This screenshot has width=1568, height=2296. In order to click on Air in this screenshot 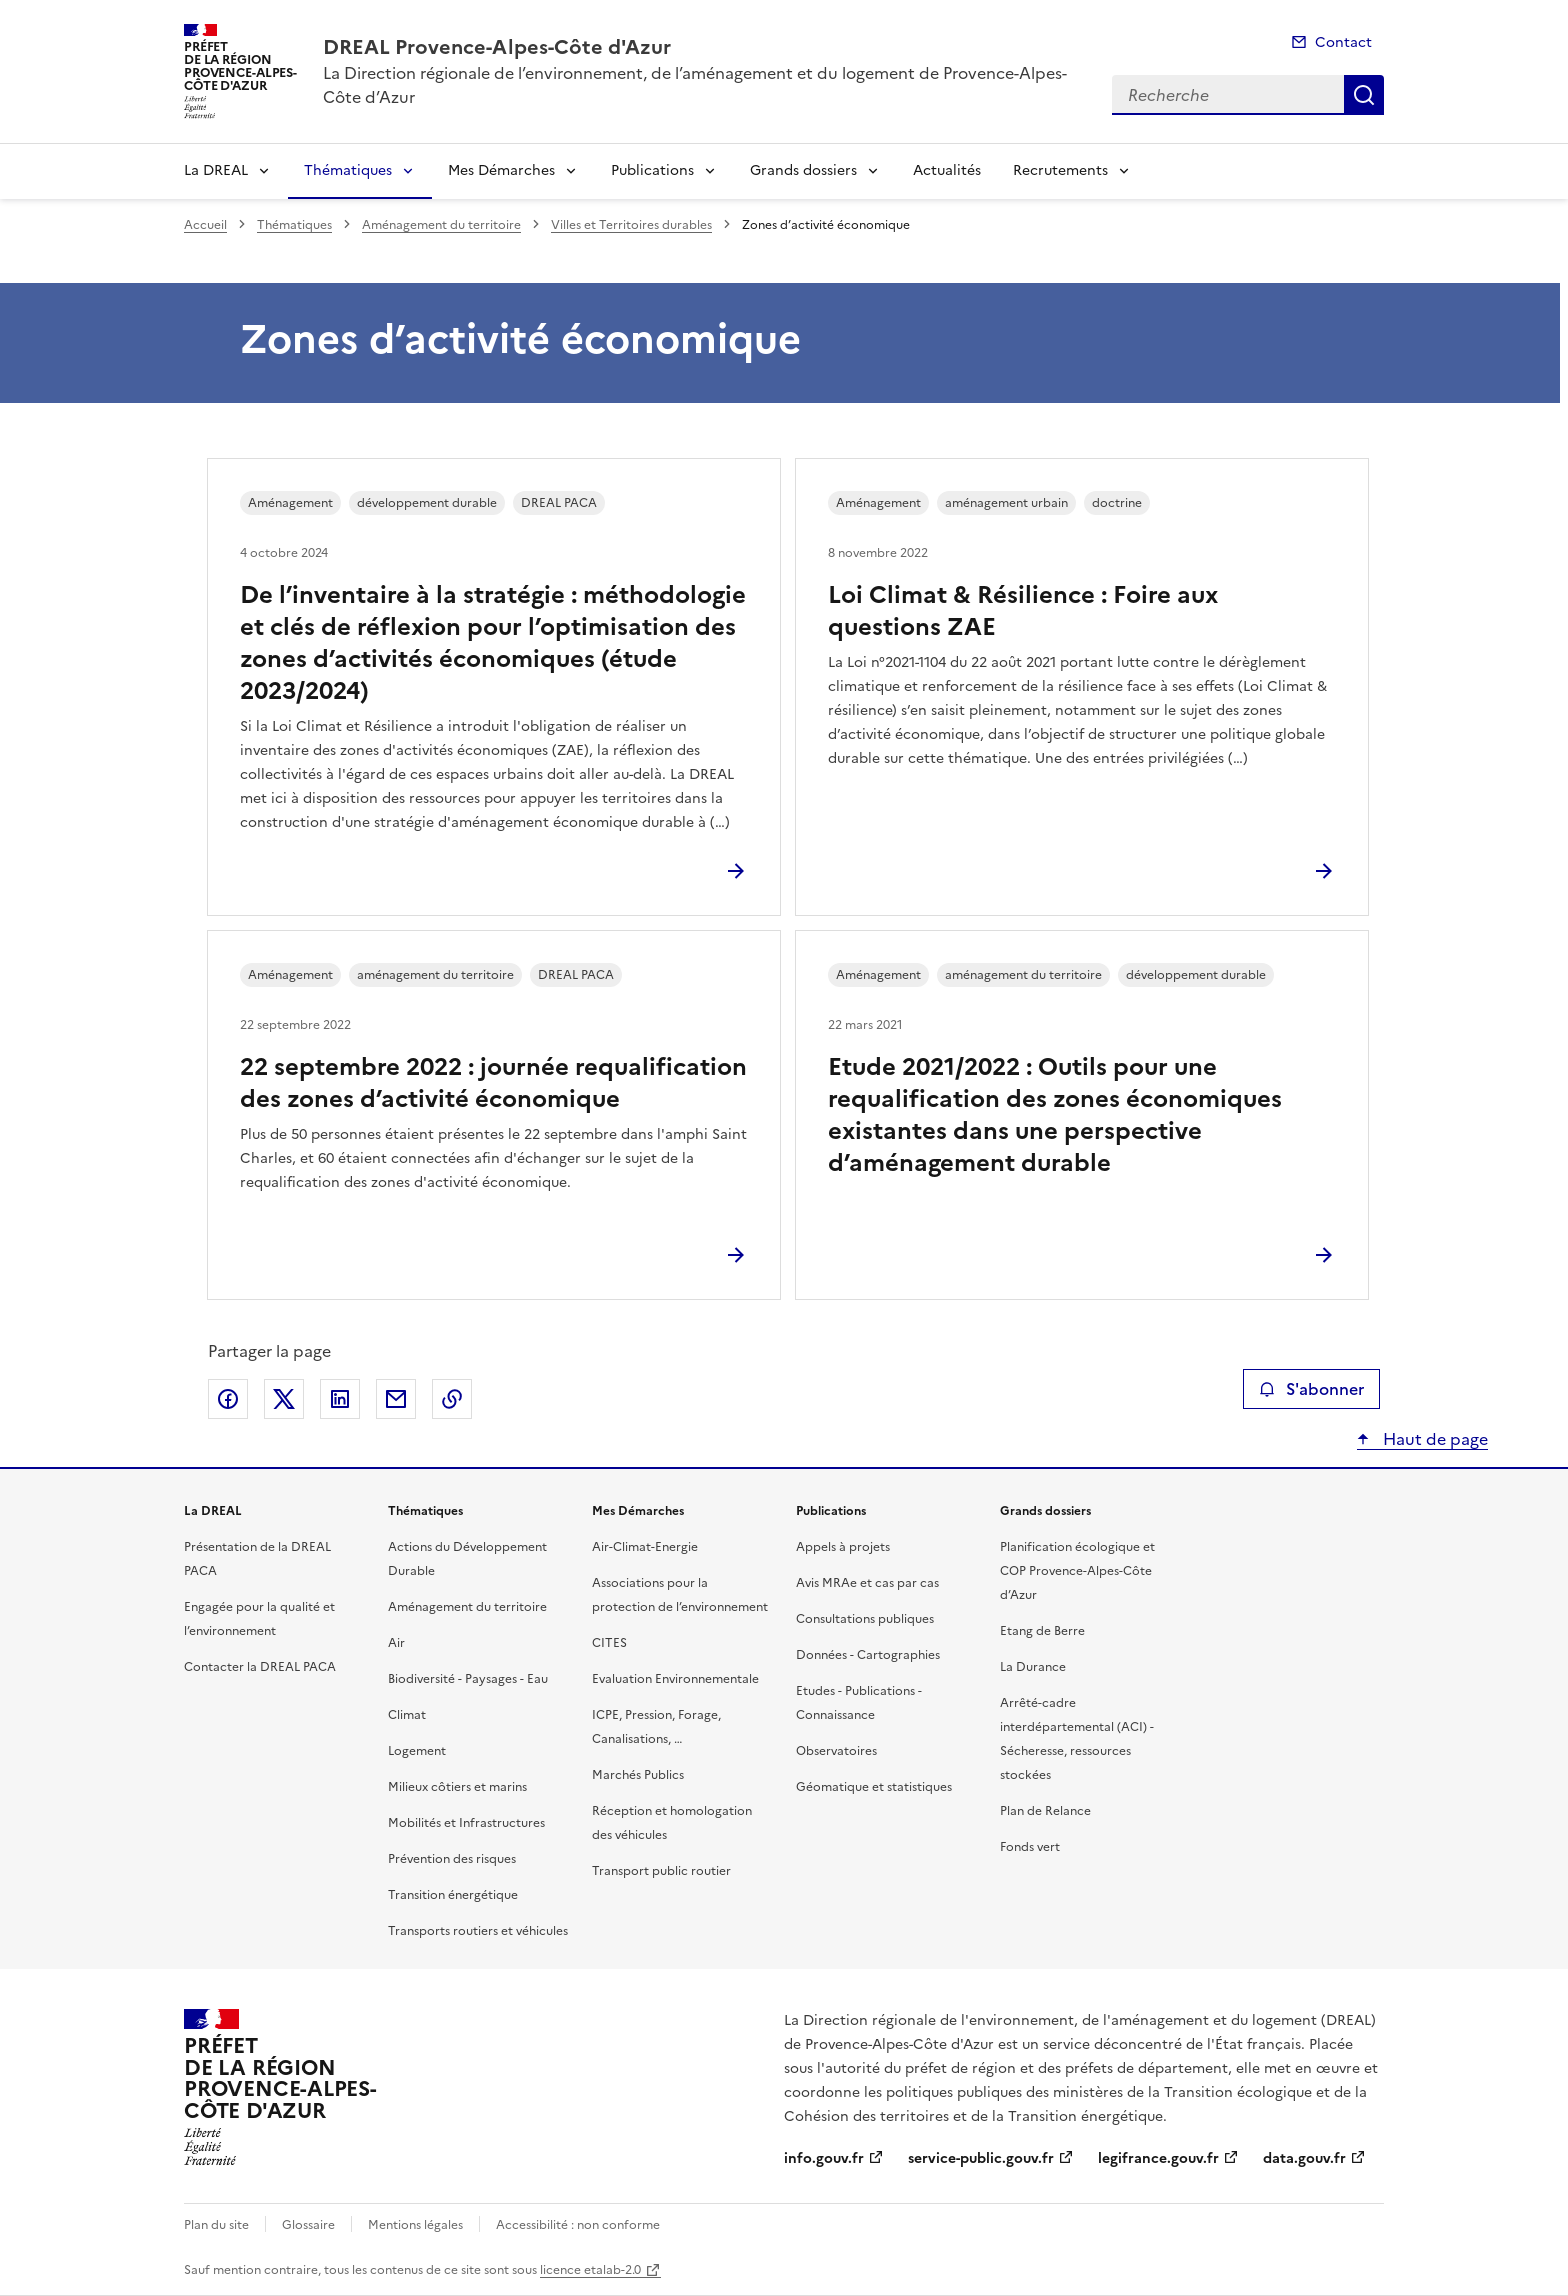, I will do `click(396, 1643)`.